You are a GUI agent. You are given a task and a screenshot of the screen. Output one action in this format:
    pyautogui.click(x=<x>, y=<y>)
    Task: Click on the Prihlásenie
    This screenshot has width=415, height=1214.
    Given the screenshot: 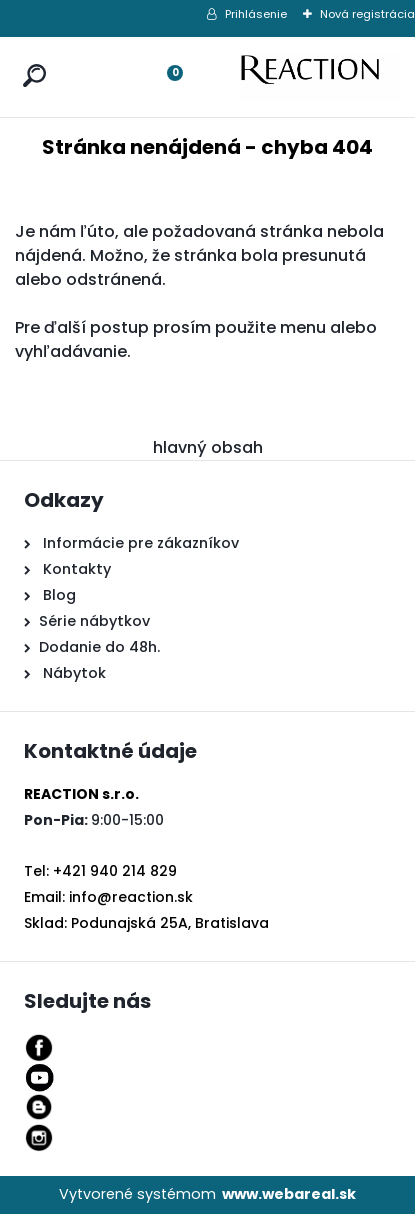 What is the action you would take?
    pyautogui.click(x=256, y=14)
    